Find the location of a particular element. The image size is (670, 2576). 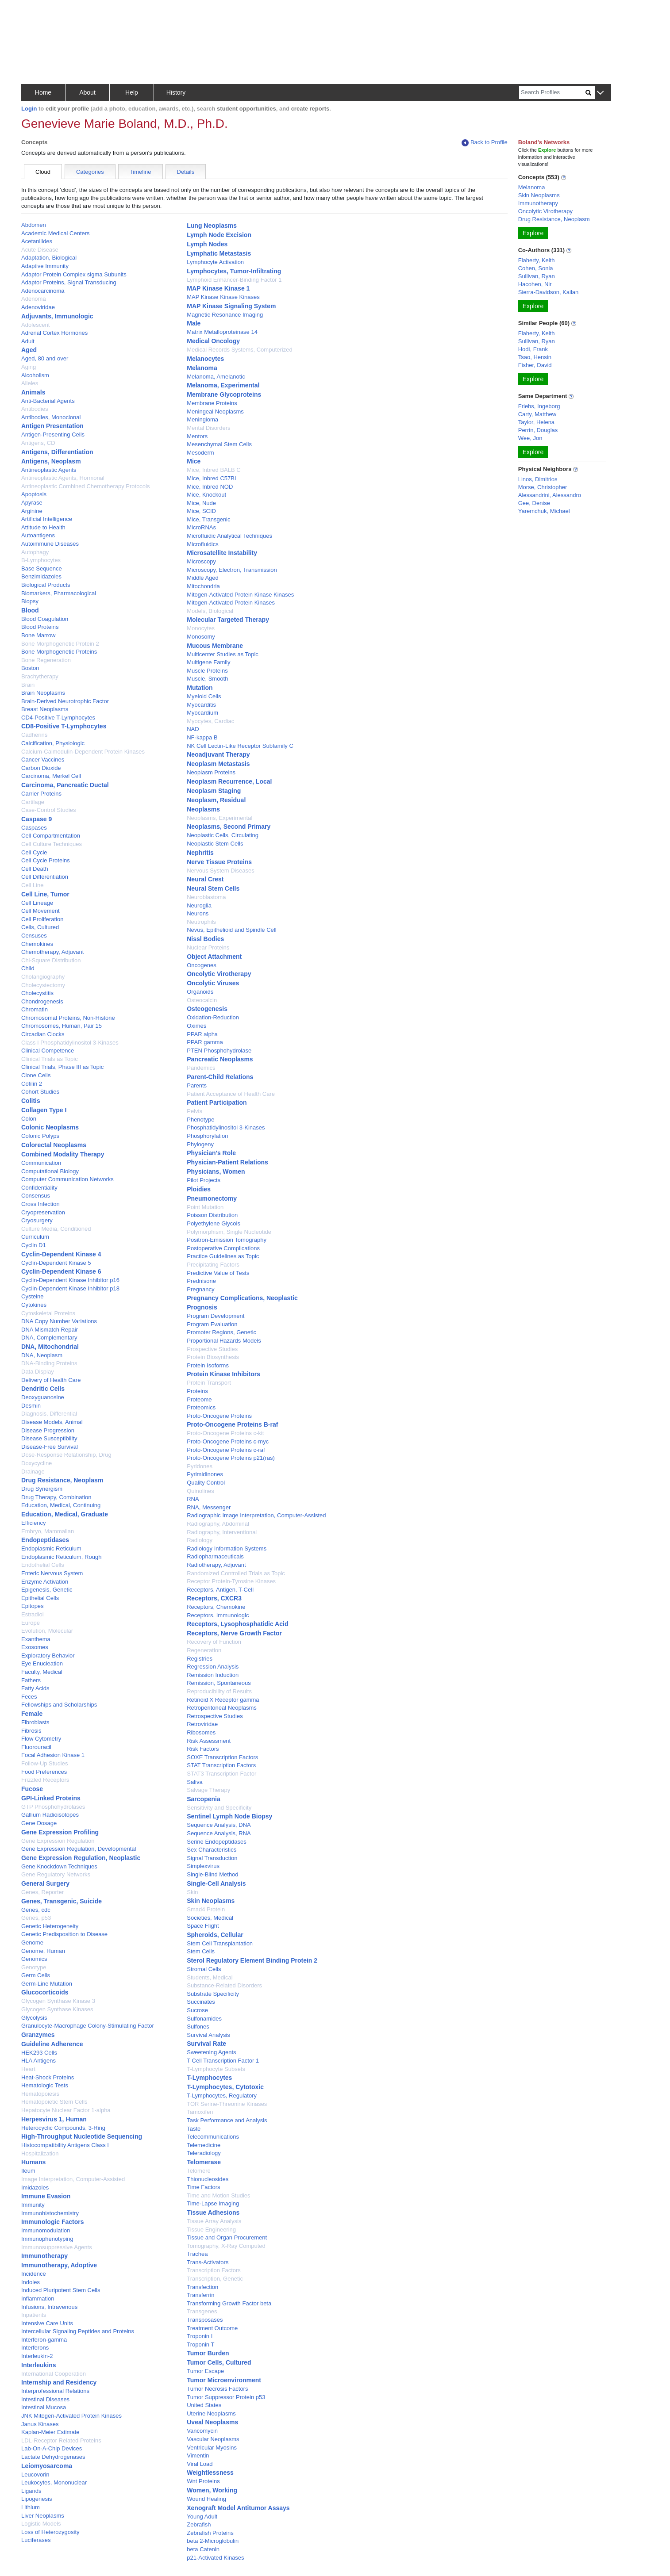

Monosomy is located at coordinates (201, 636).